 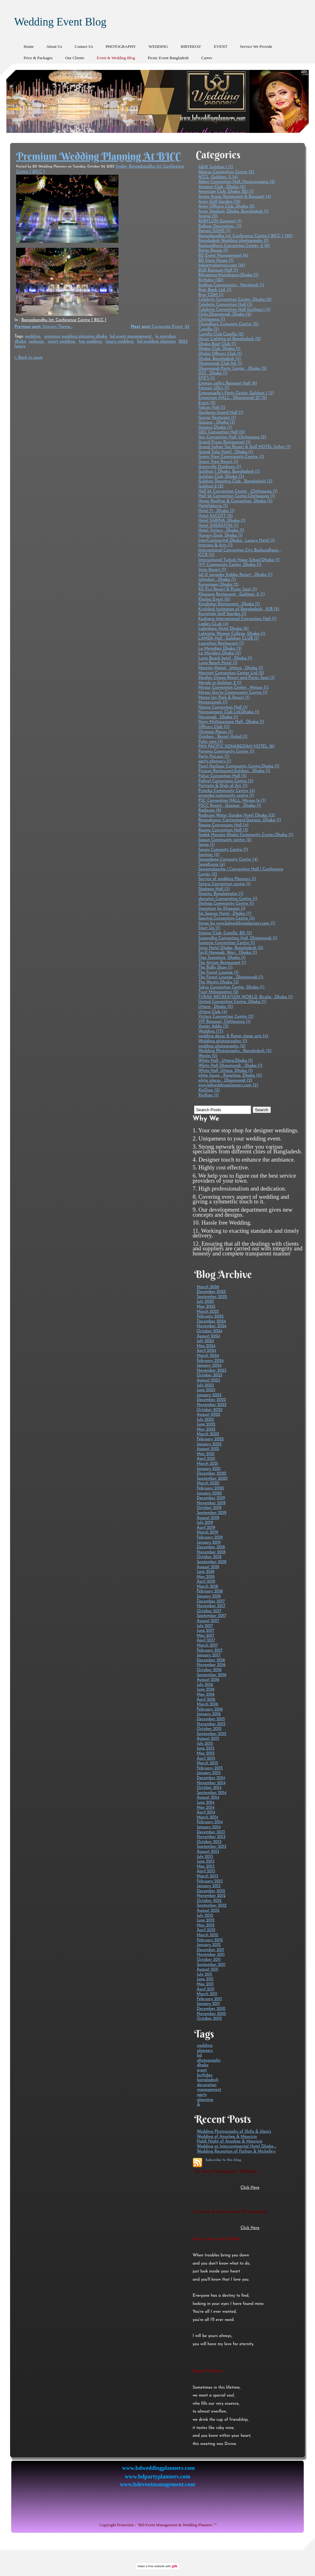 What do you see at coordinates (224, 884) in the screenshot?
I see `Setera Convention centre (1)` at bounding box center [224, 884].